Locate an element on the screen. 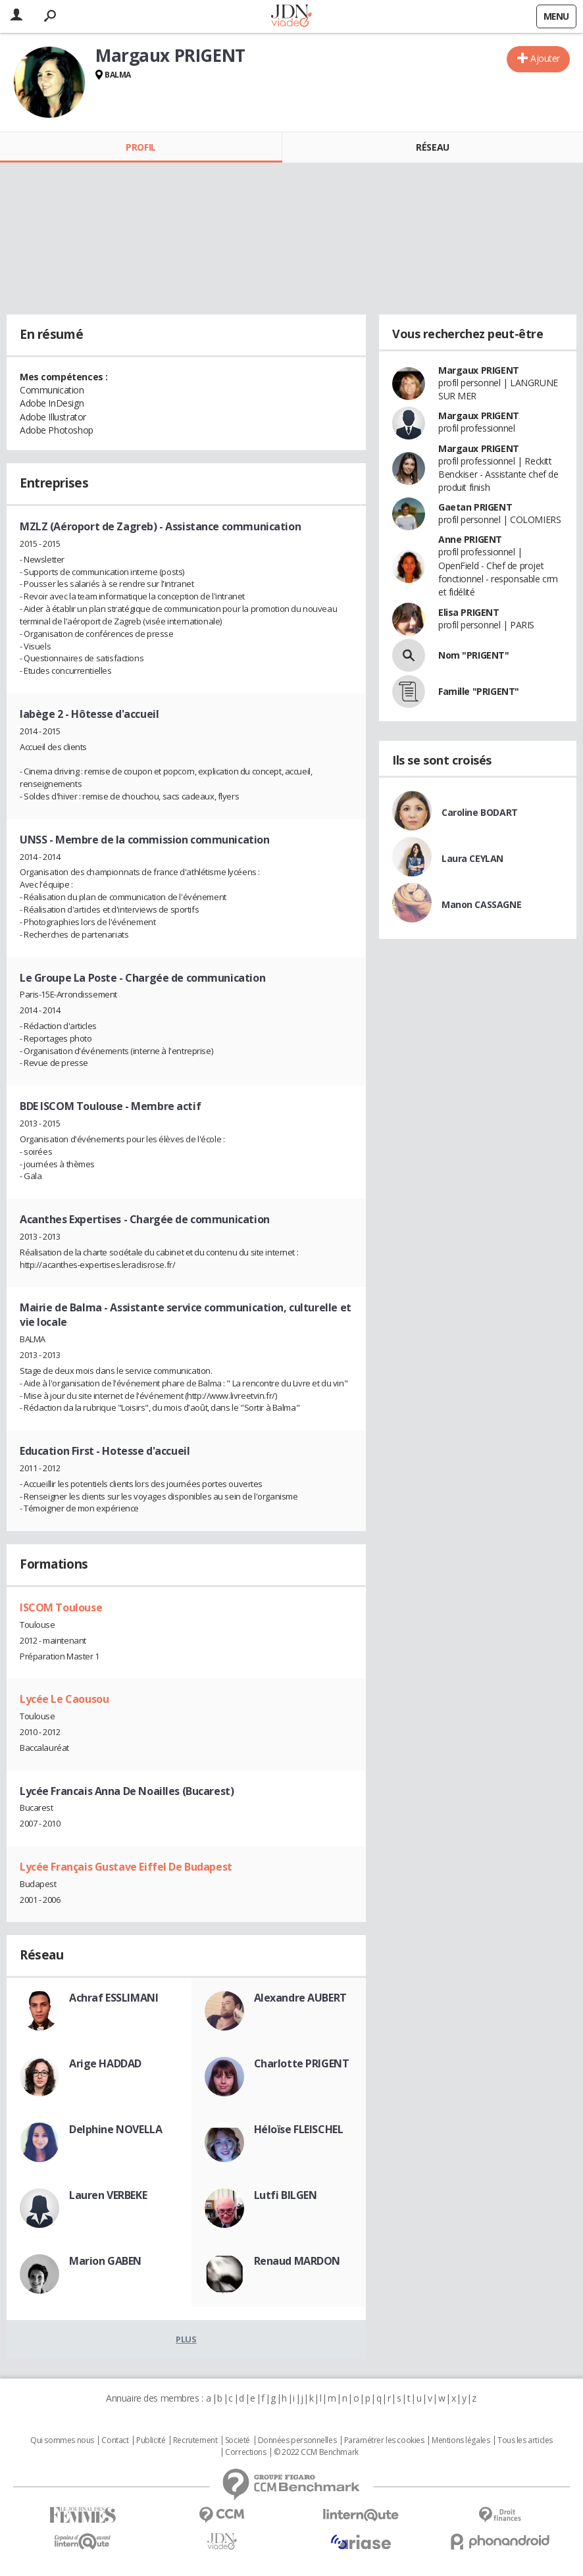 The image size is (583, 2576). Alexandre AUBERT is located at coordinates (300, 1997).